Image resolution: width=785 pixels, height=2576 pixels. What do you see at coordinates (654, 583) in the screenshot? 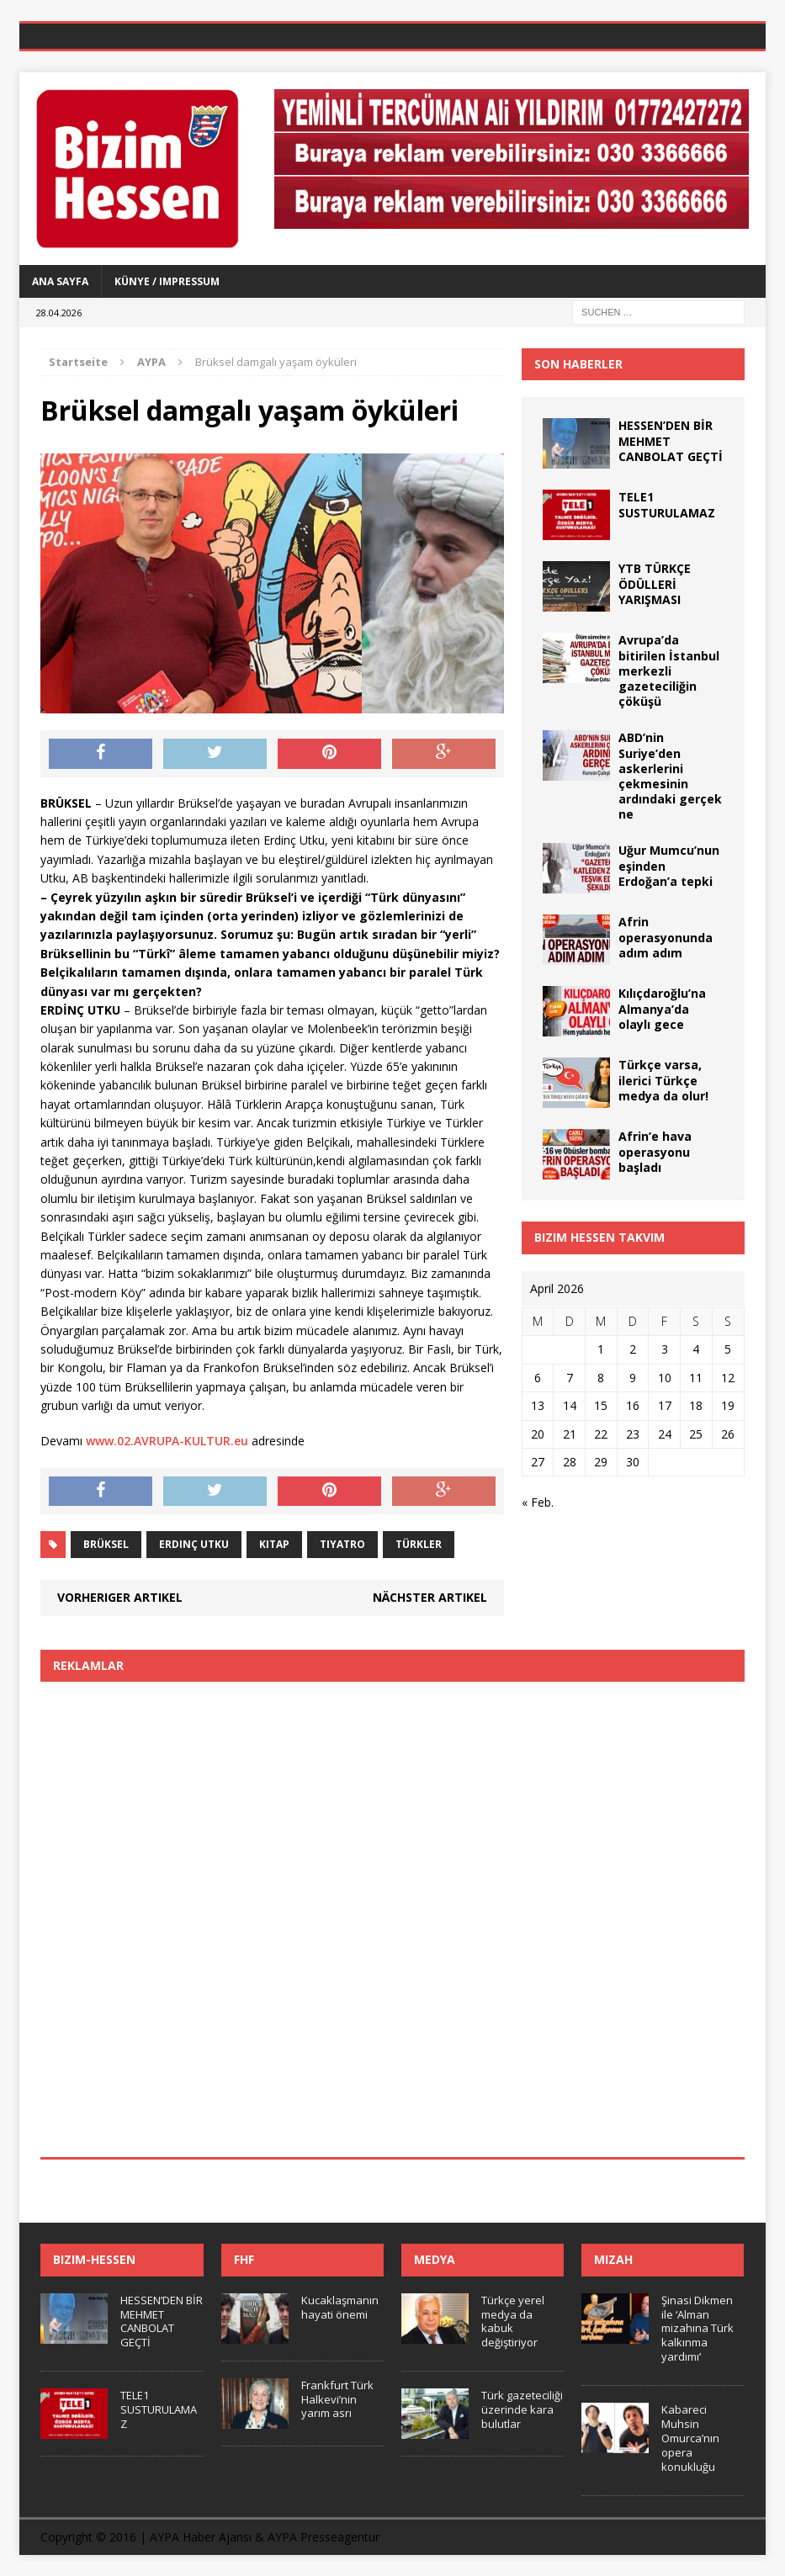
I see `YTB TÜRKÇE ÖDÜLLERİ YARIŞMASI` at bounding box center [654, 583].